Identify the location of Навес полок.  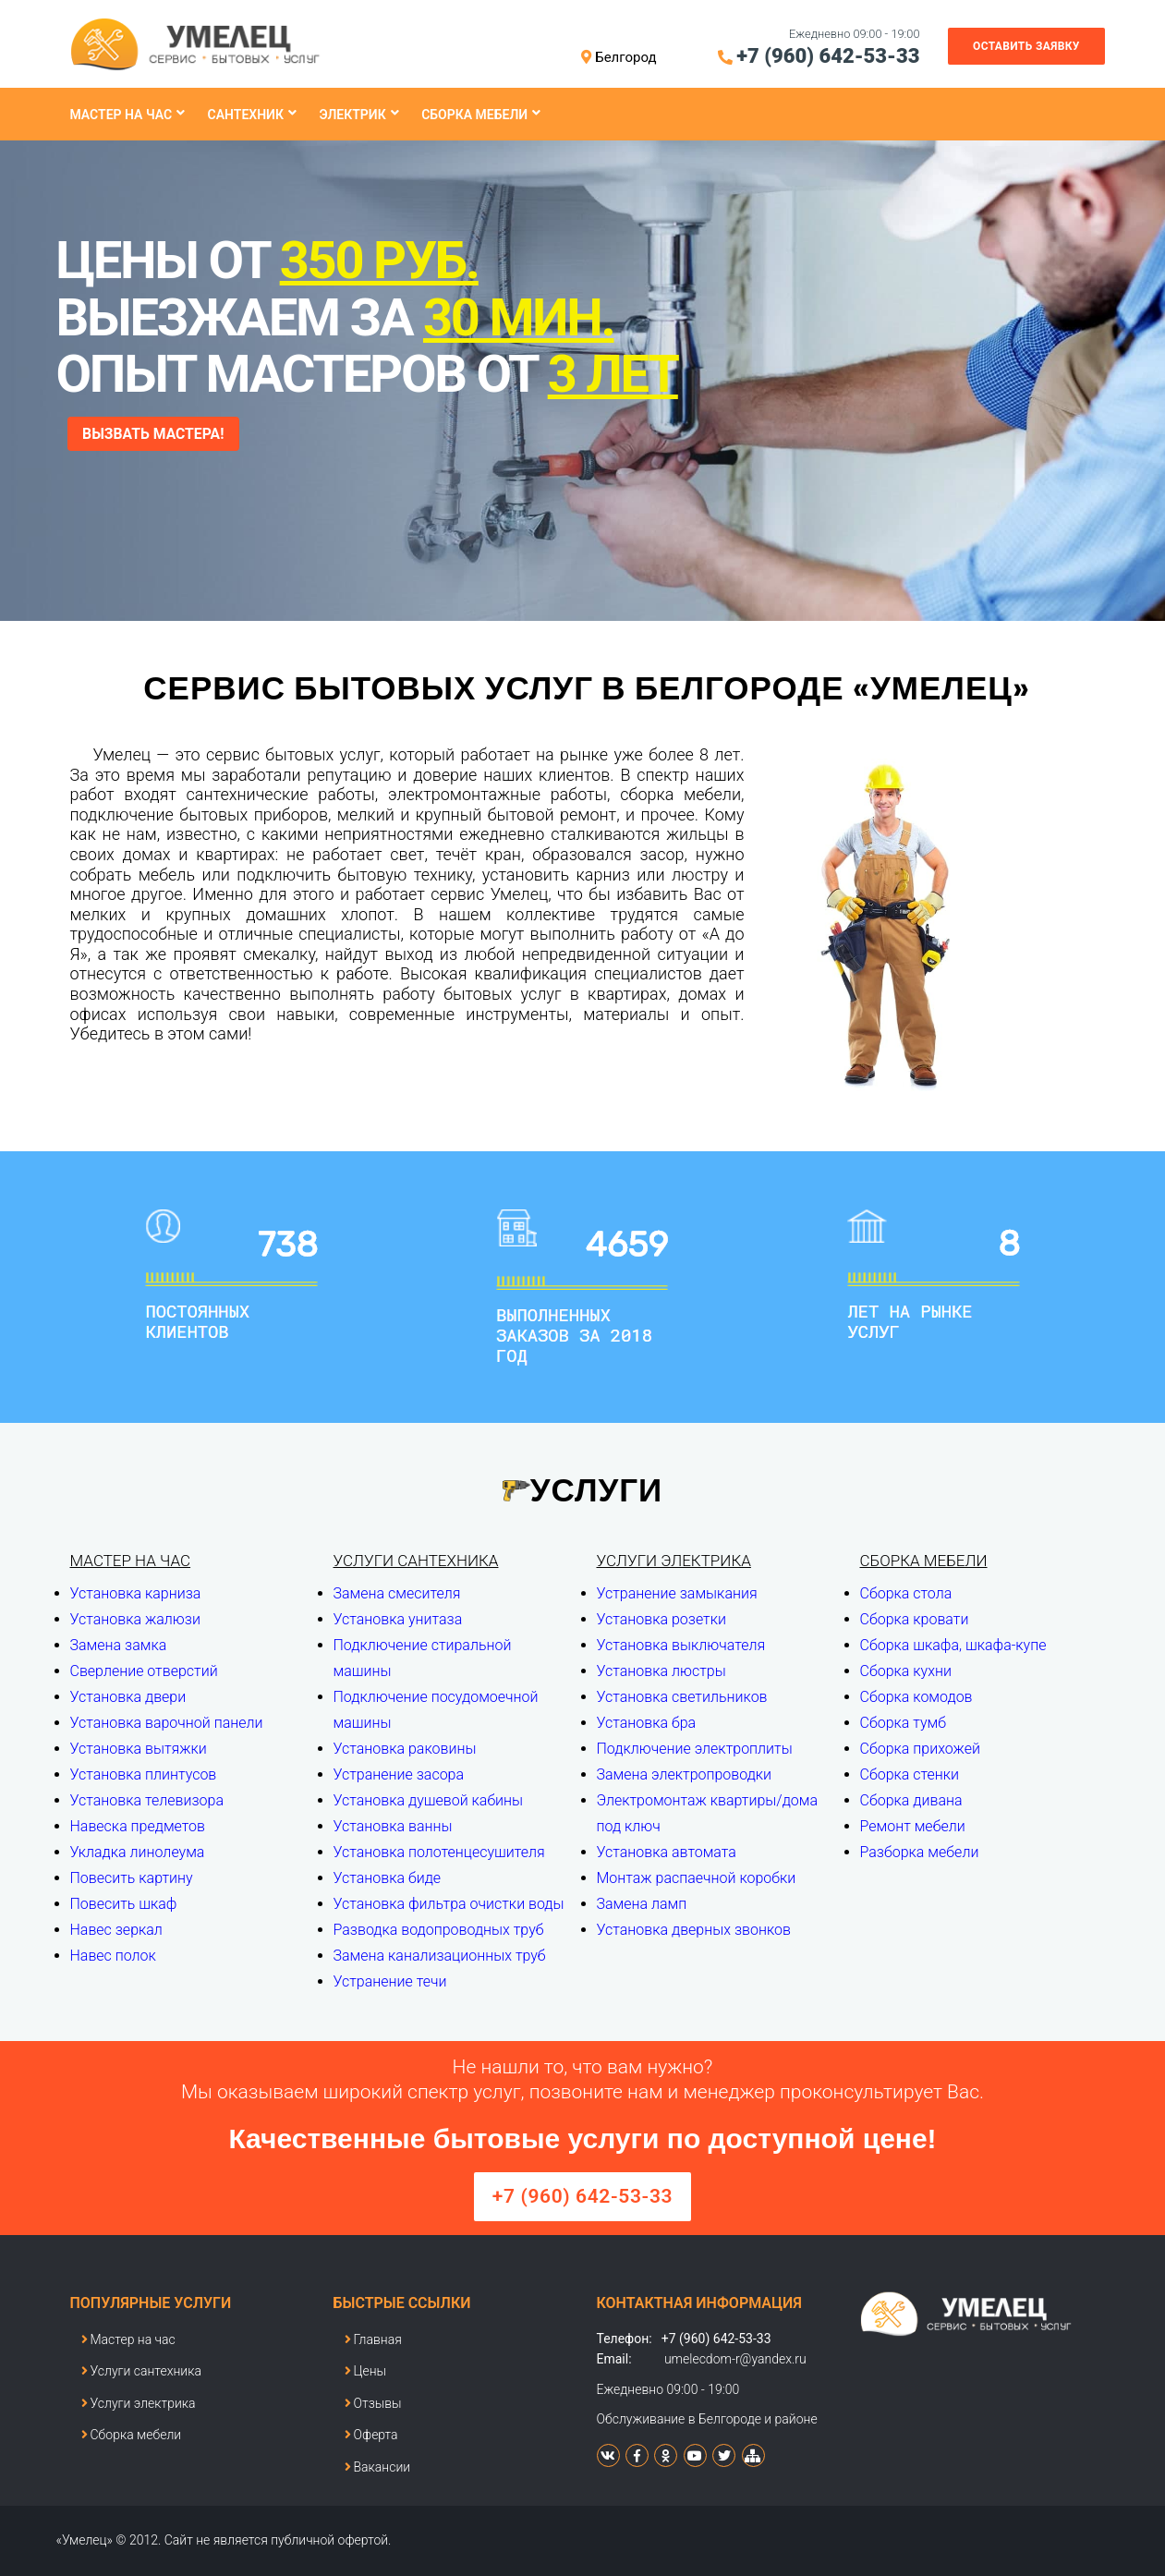
(113, 1955).